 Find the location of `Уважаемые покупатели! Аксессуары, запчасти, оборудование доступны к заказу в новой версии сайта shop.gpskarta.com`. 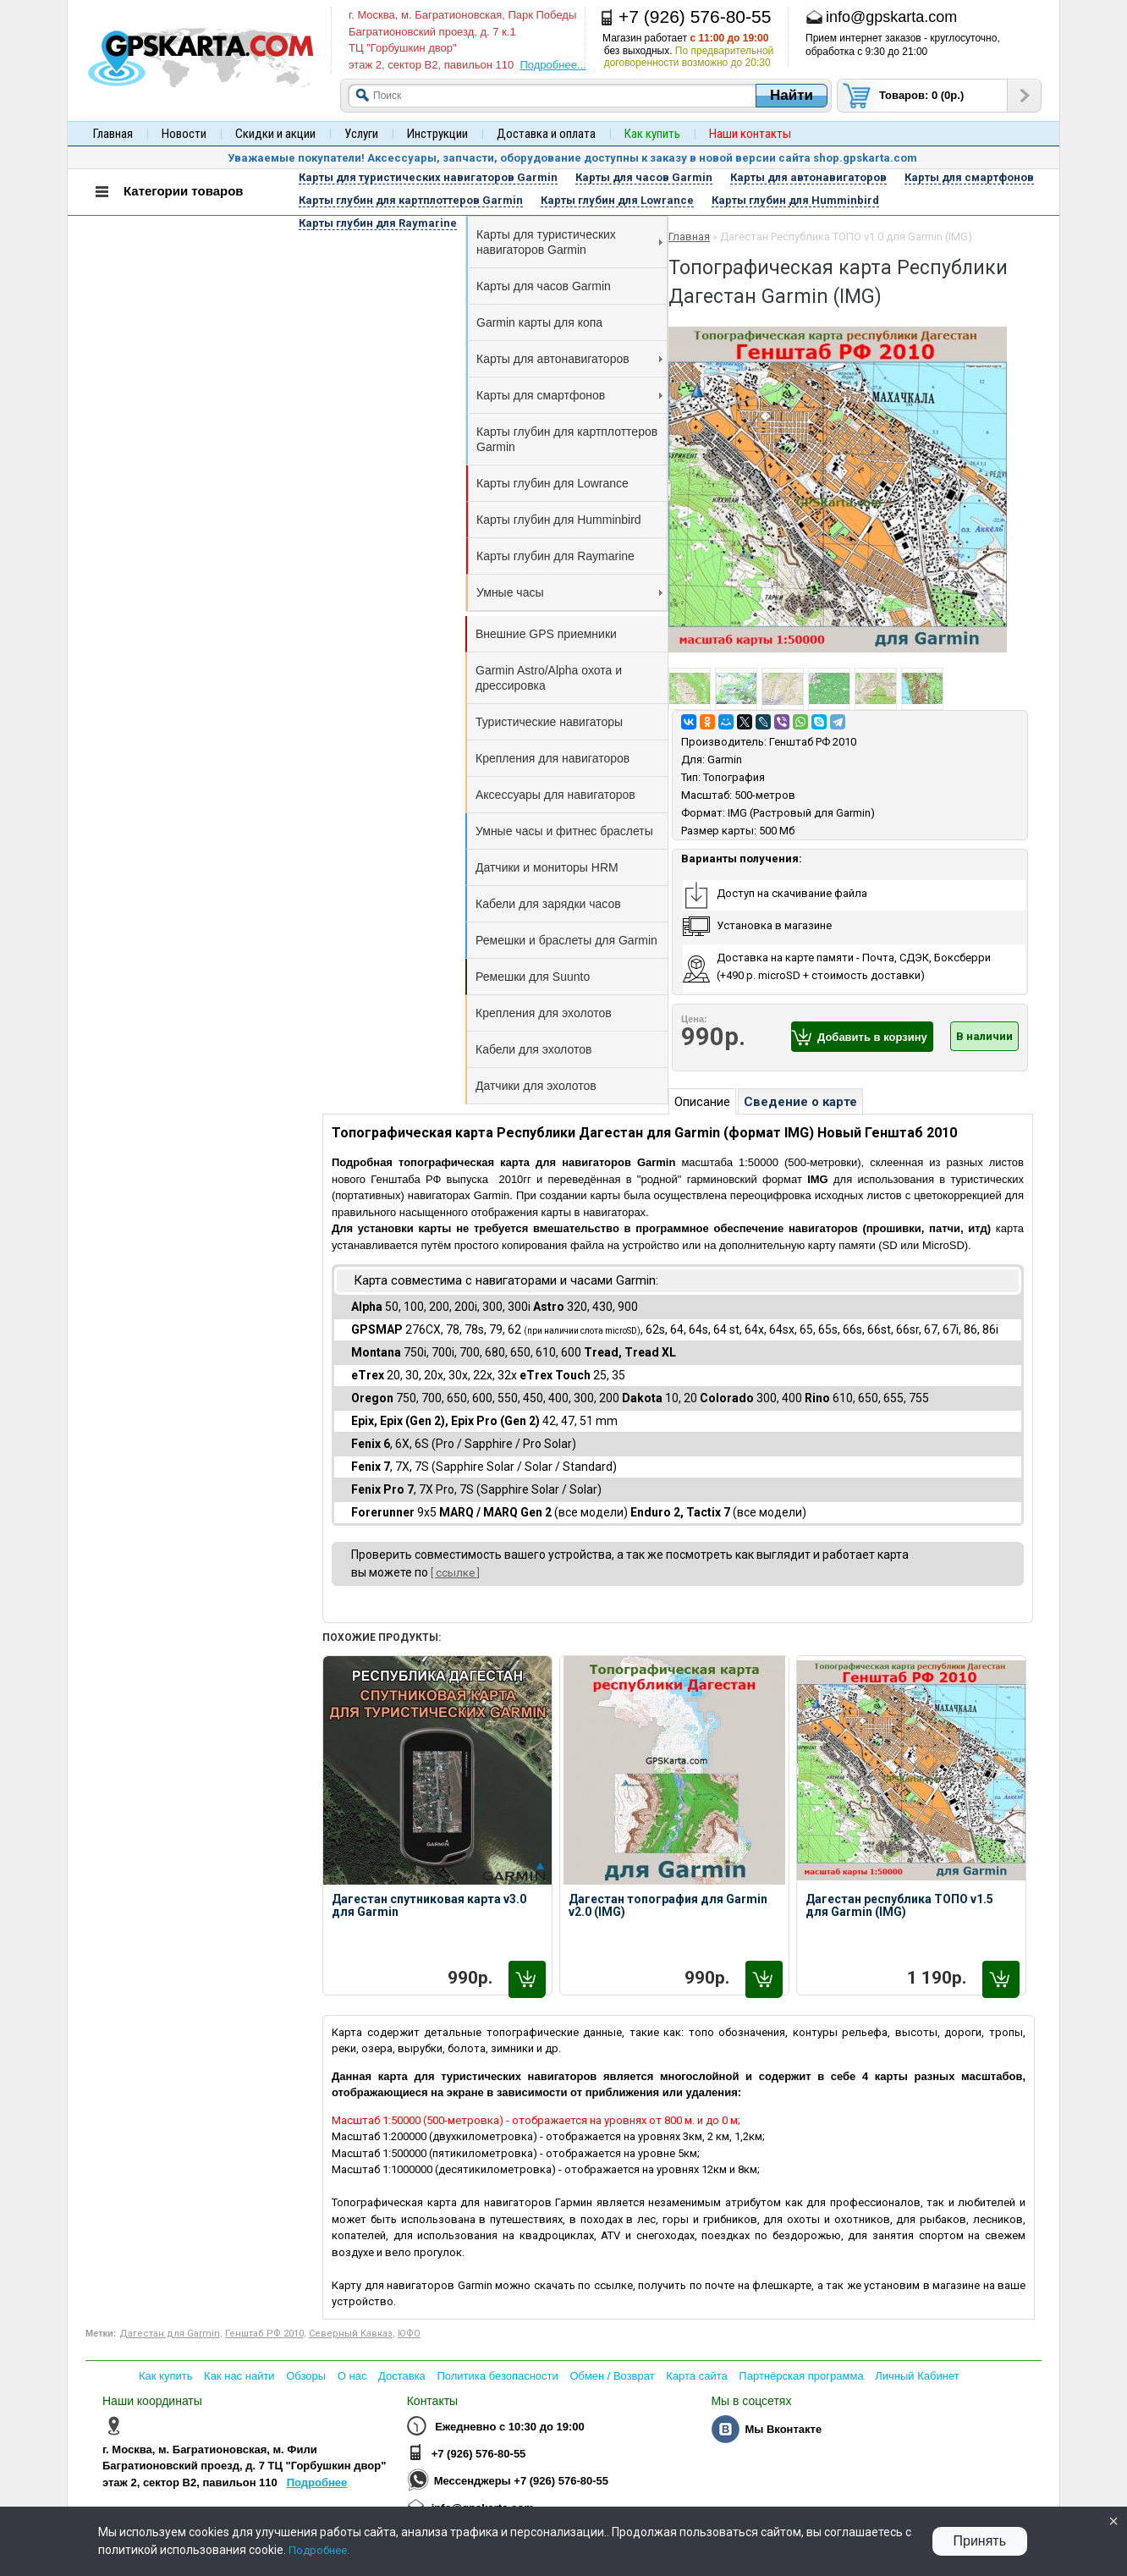

Уважаемые покупатели! Аксессуары, запчасти, оборудование доступны к заказу в новой версии сайта shop.gpskarta.com is located at coordinates (572, 157).